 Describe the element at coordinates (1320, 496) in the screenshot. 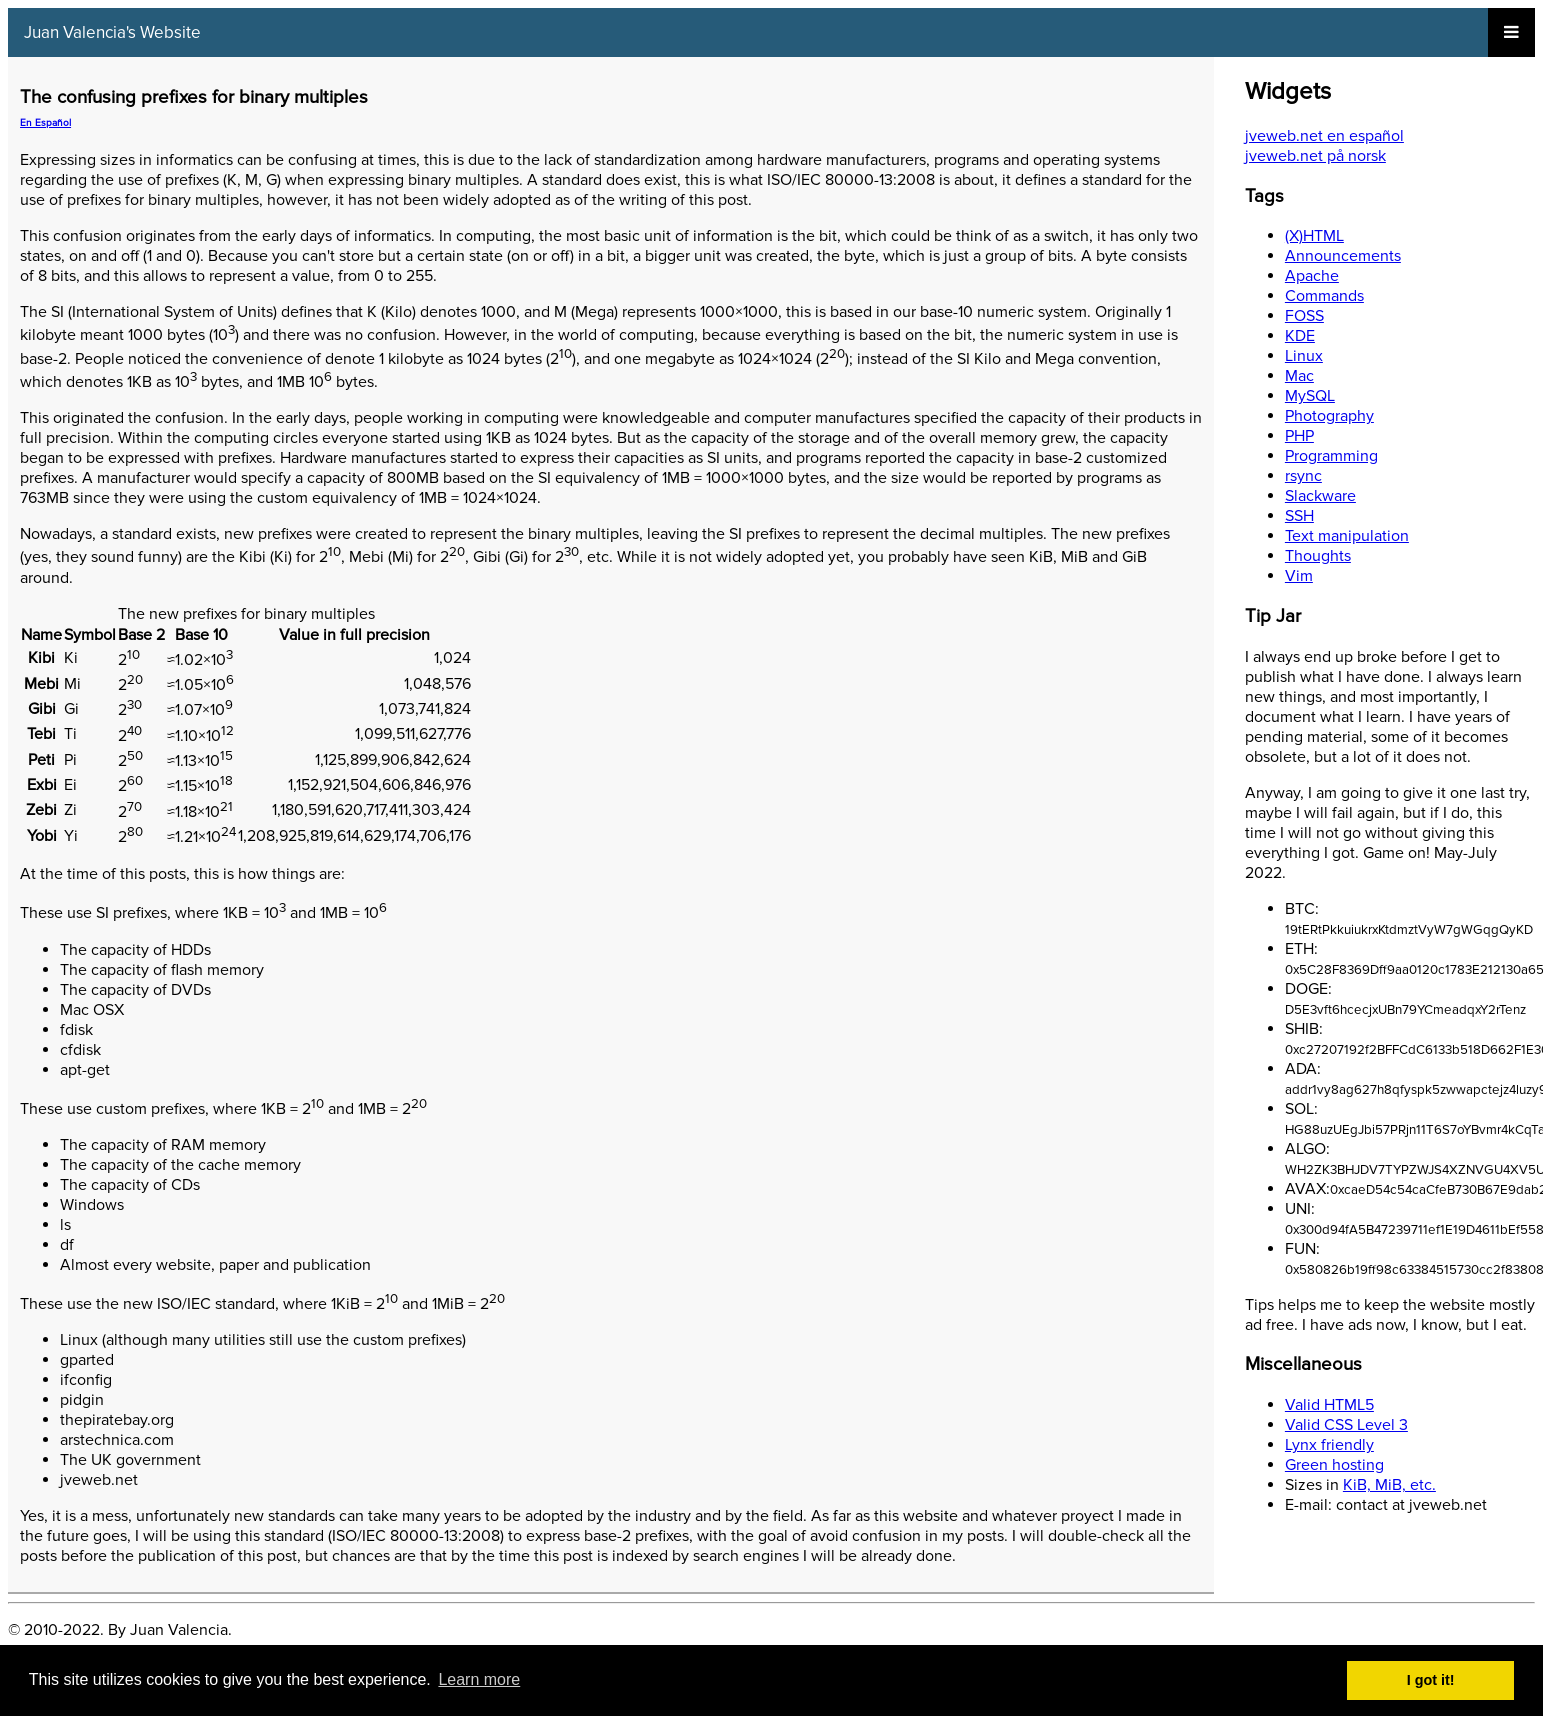

I see `Slackware` at that location.